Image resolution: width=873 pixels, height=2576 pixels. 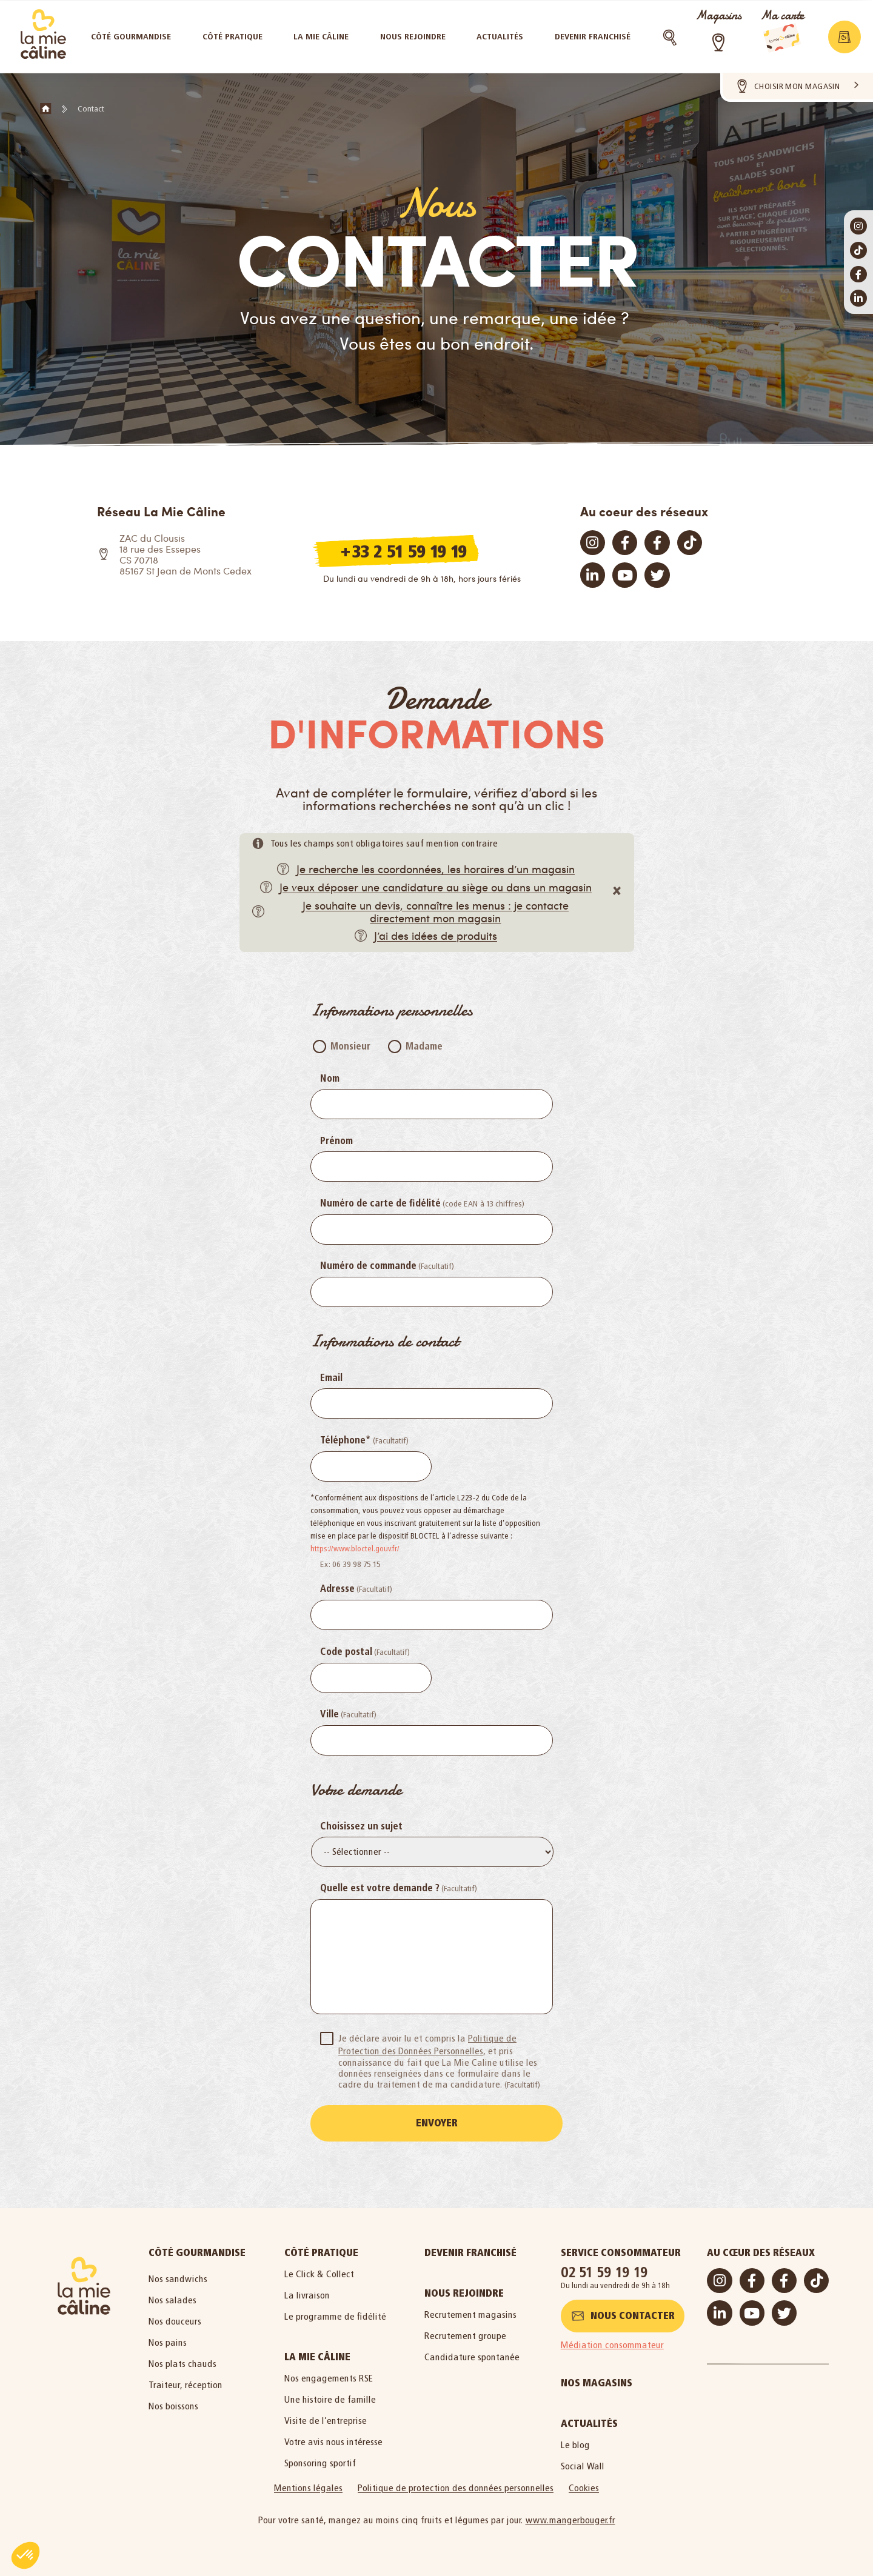 I want to click on Devenir Franchisé, so click(x=470, y=2250).